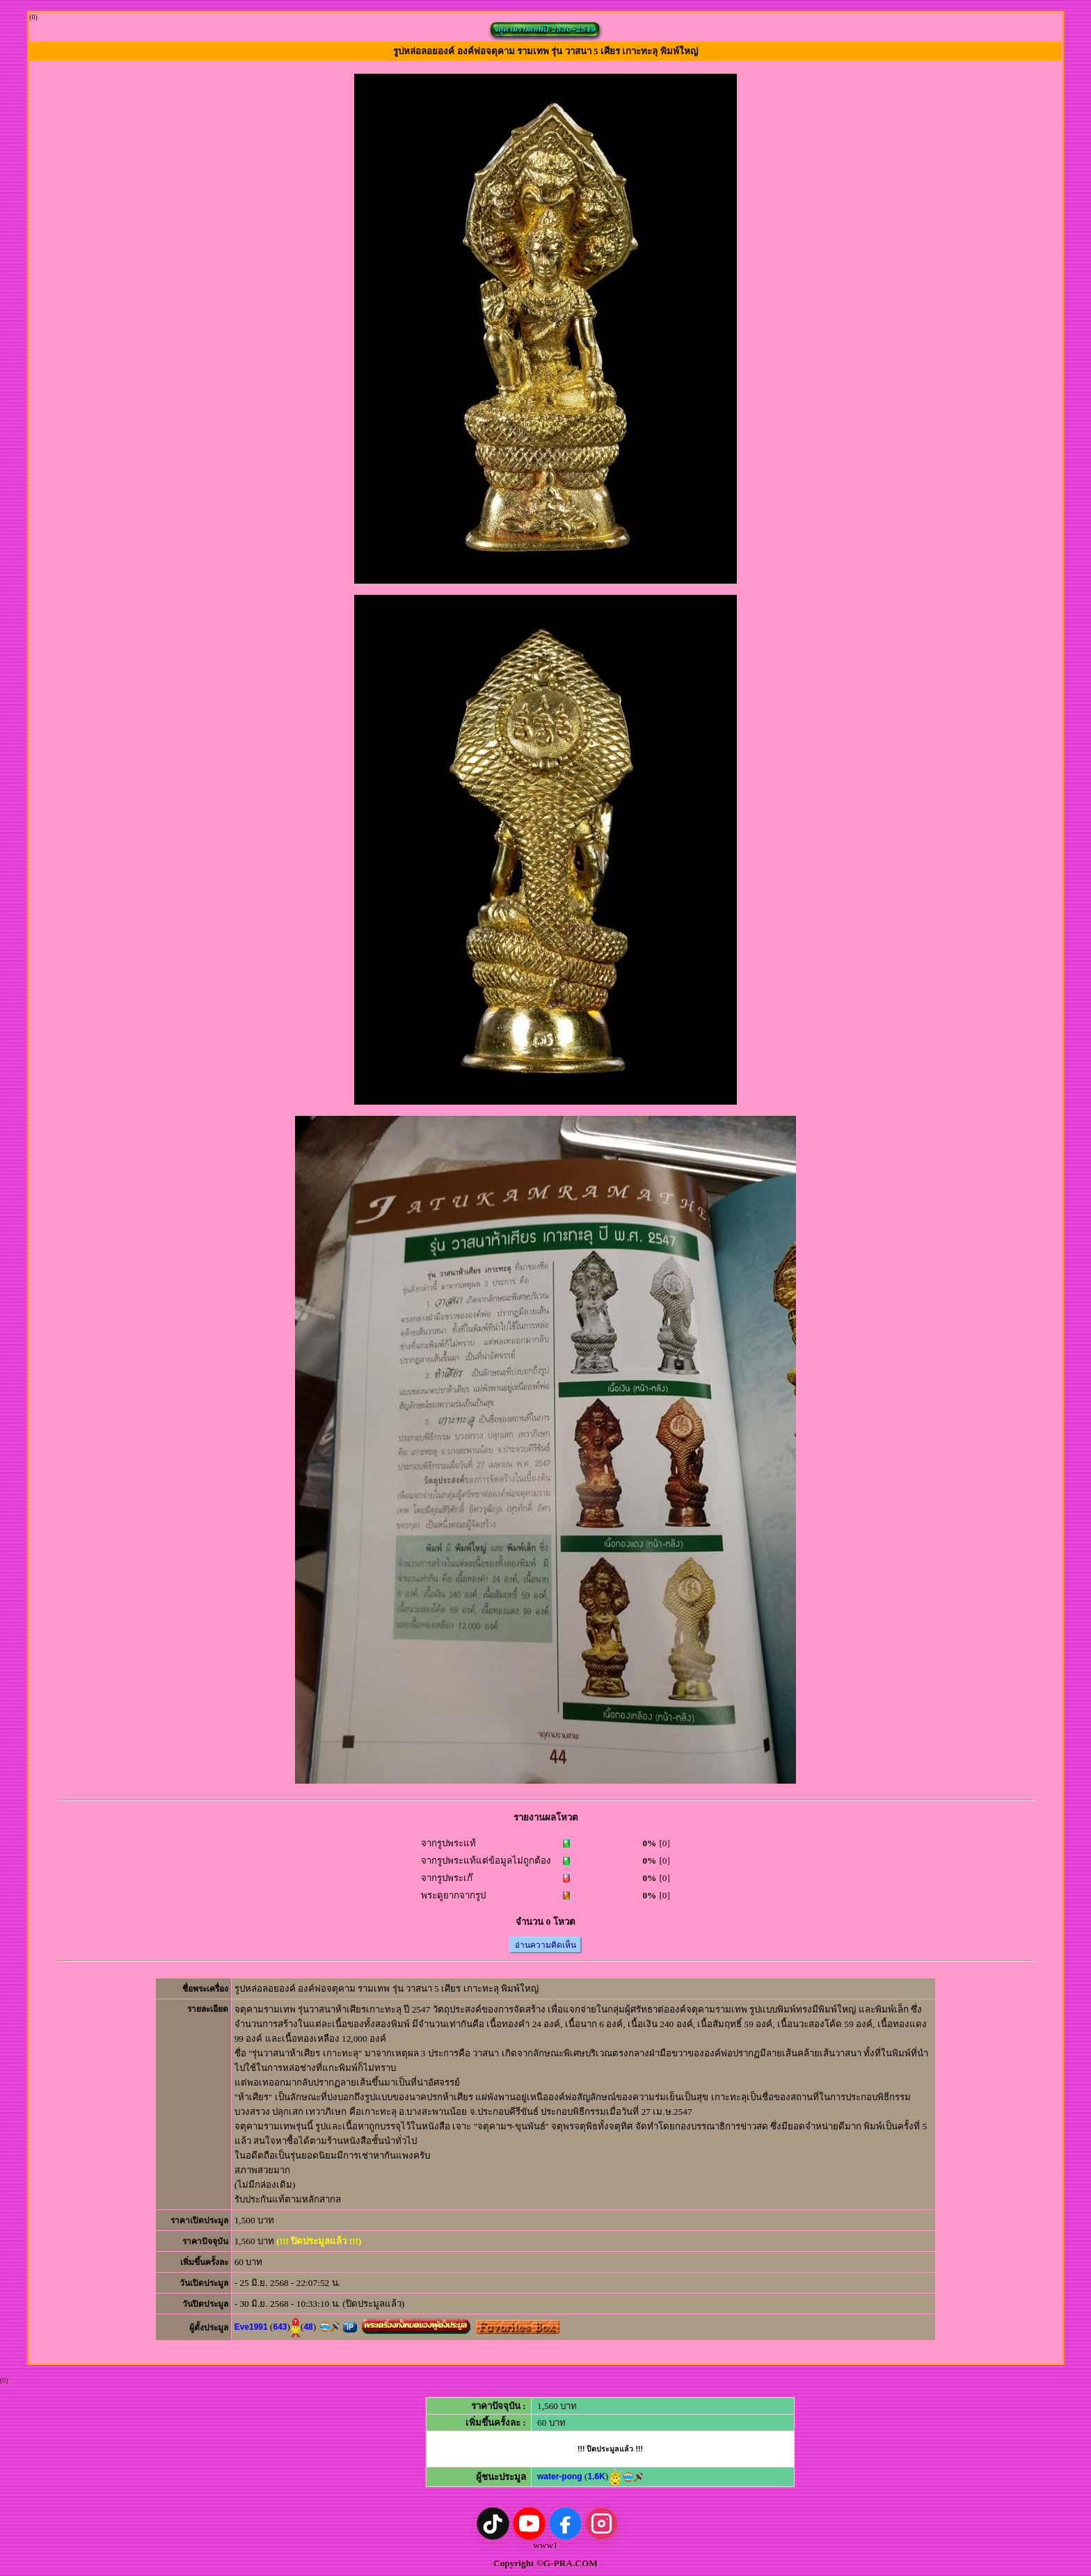 This screenshot has height=2576, width=1091. What do you see at coordinates (280, 2327) in the screenshot?
I see `643` at bounding box center [280, 2327].